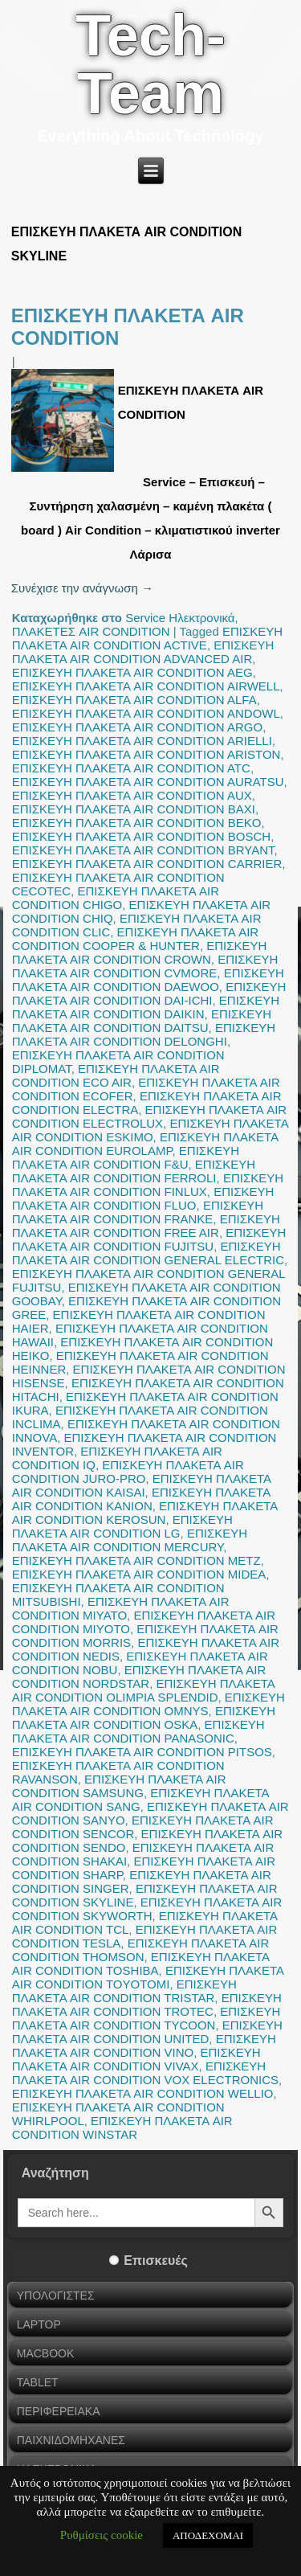 The image size is (301, 2576). I want to click on ΕΠΙΣΚΕΥΗ ΠΛΑΚΕΤΑ AIR CONDITION TOSHIBA, so click(140, 1963).